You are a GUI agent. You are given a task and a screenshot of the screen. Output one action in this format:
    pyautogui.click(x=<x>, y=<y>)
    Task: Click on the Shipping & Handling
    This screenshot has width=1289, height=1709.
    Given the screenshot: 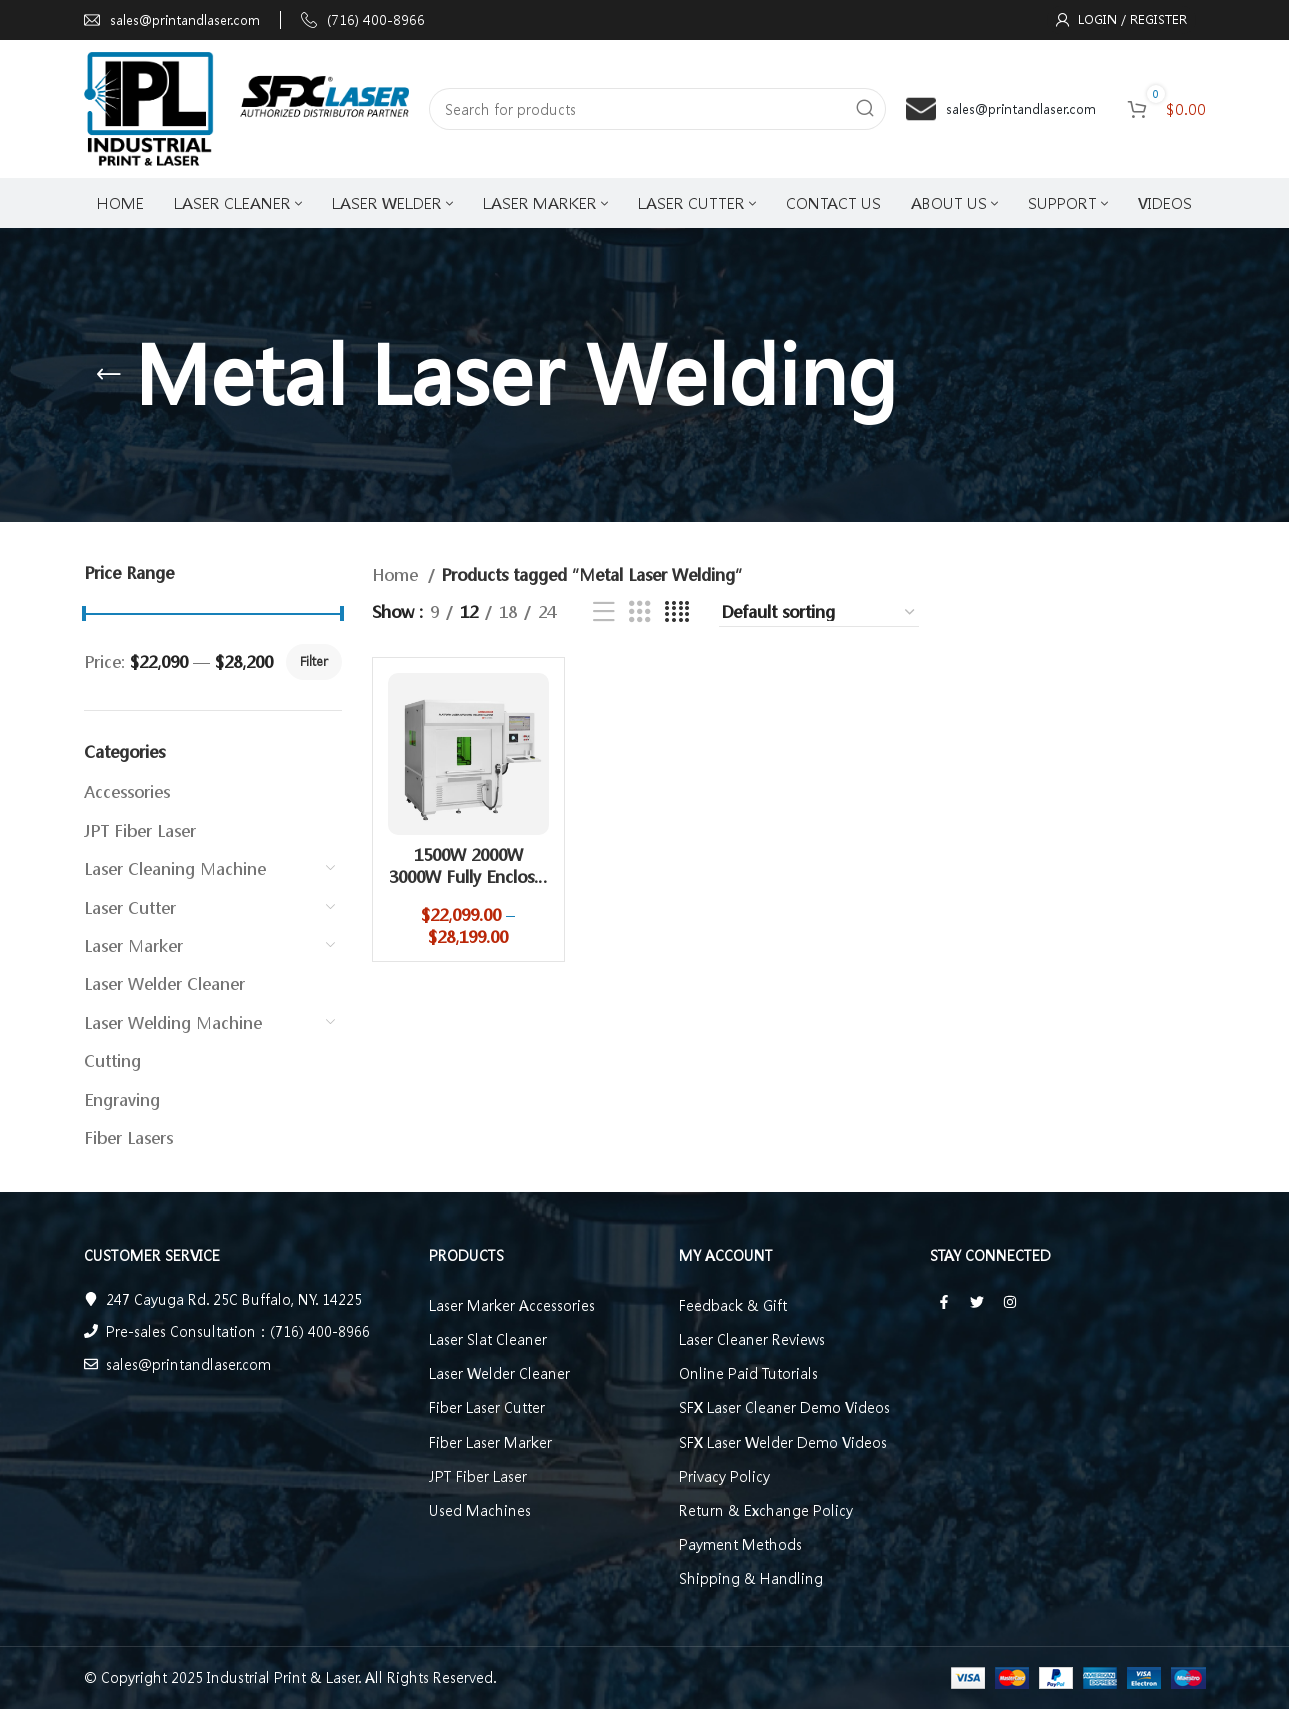 What is the action you would take?
    pyautogui.click(x=751, y=1578)
    